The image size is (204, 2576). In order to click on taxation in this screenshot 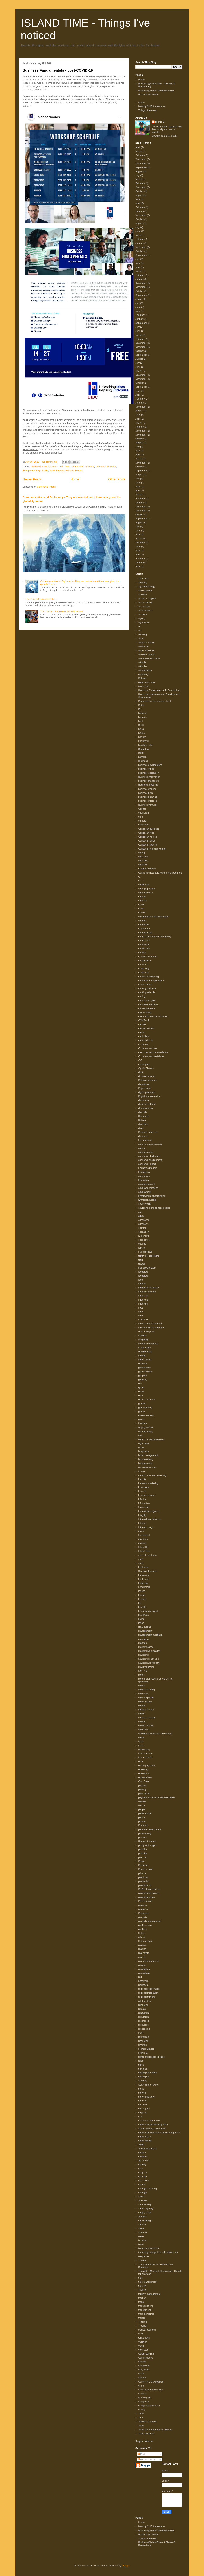, I will do `click(142, 2240)`.